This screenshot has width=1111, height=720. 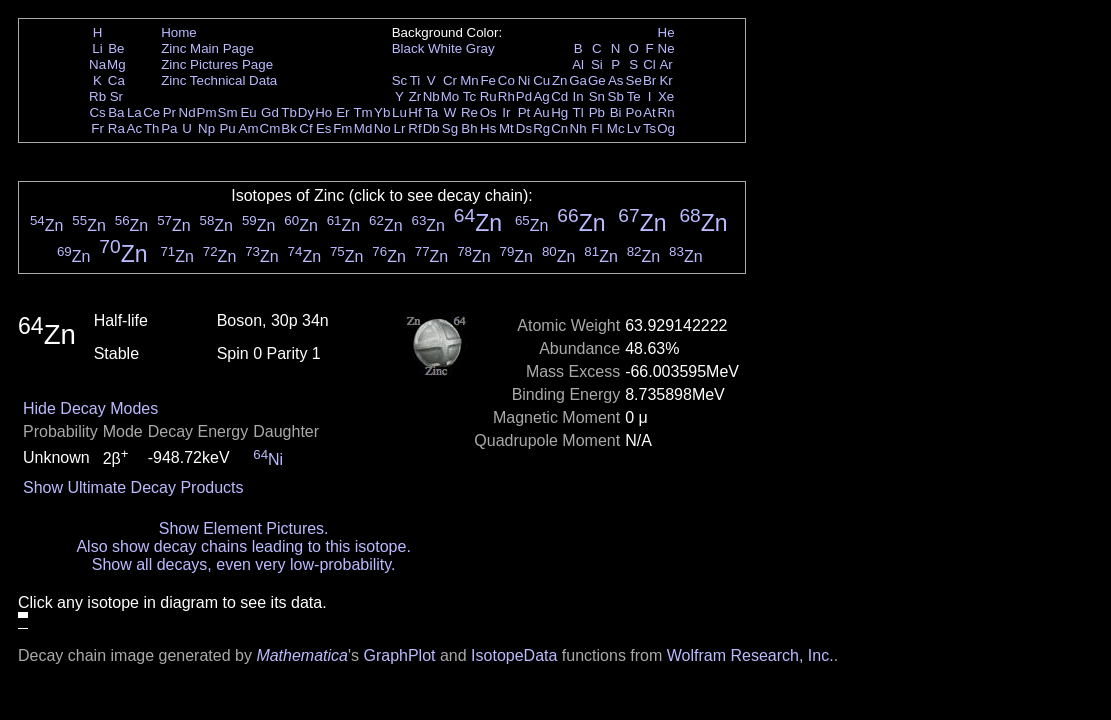 I want to click on Ti, so click(x=415, y=80).